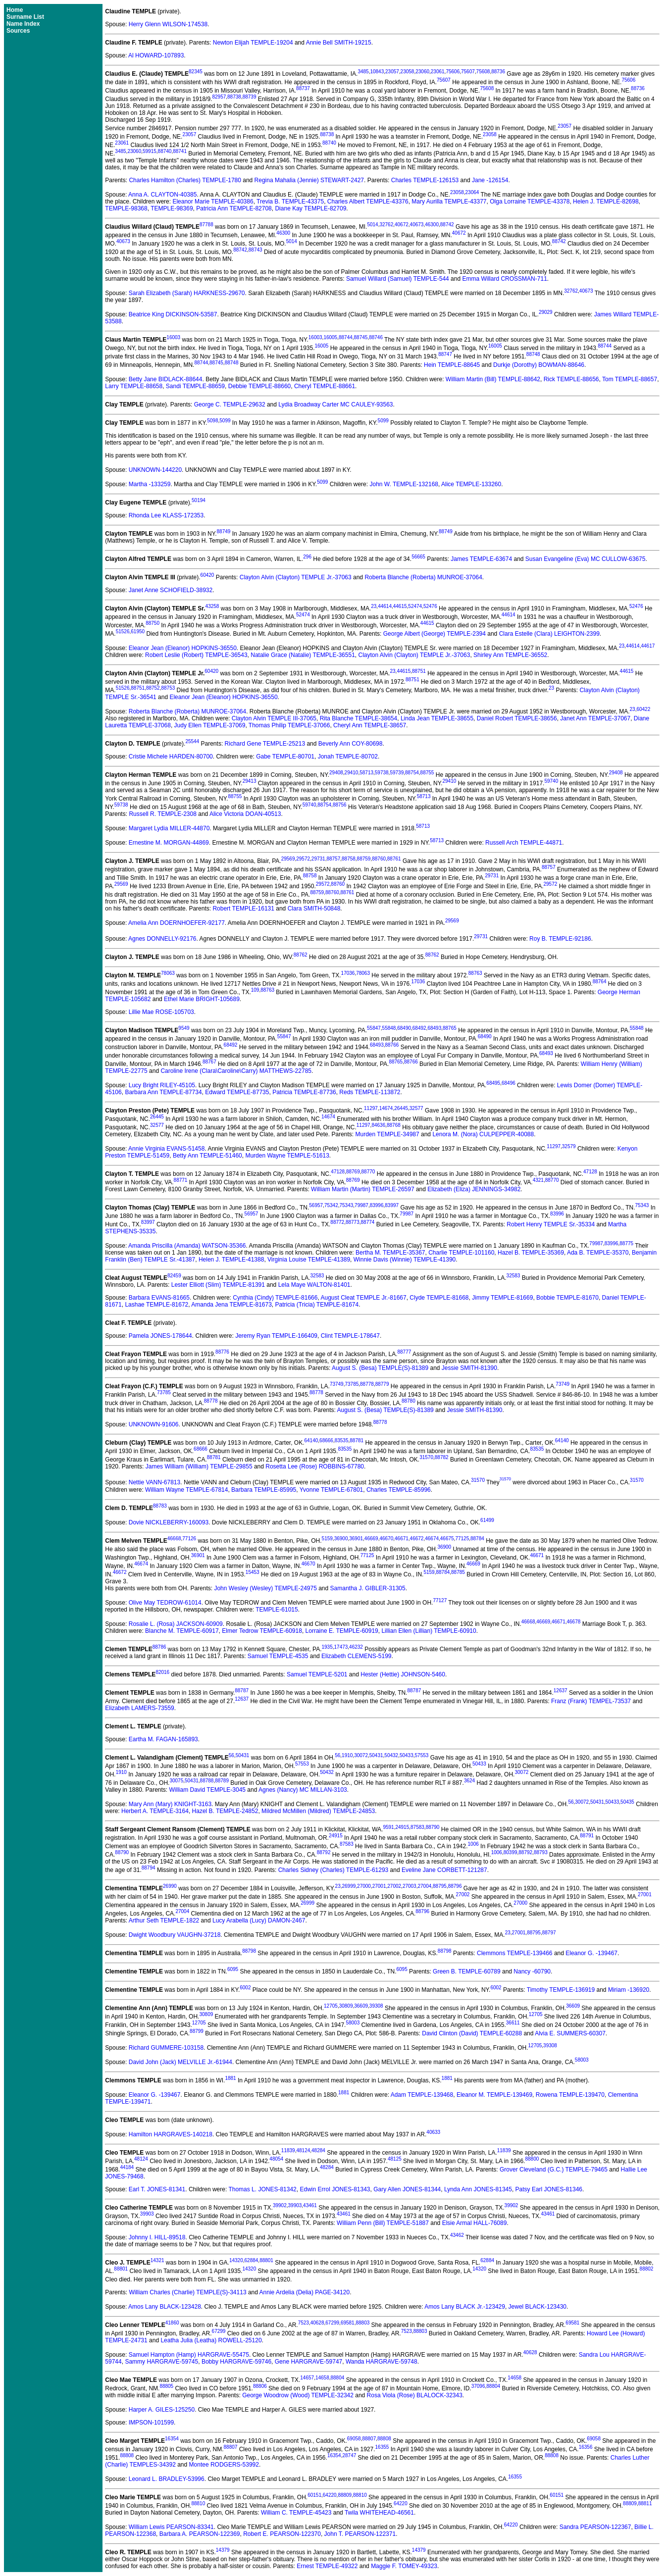 This screenshot has height=2576, width=666. I want to click on 43462, so click(457, 2235).